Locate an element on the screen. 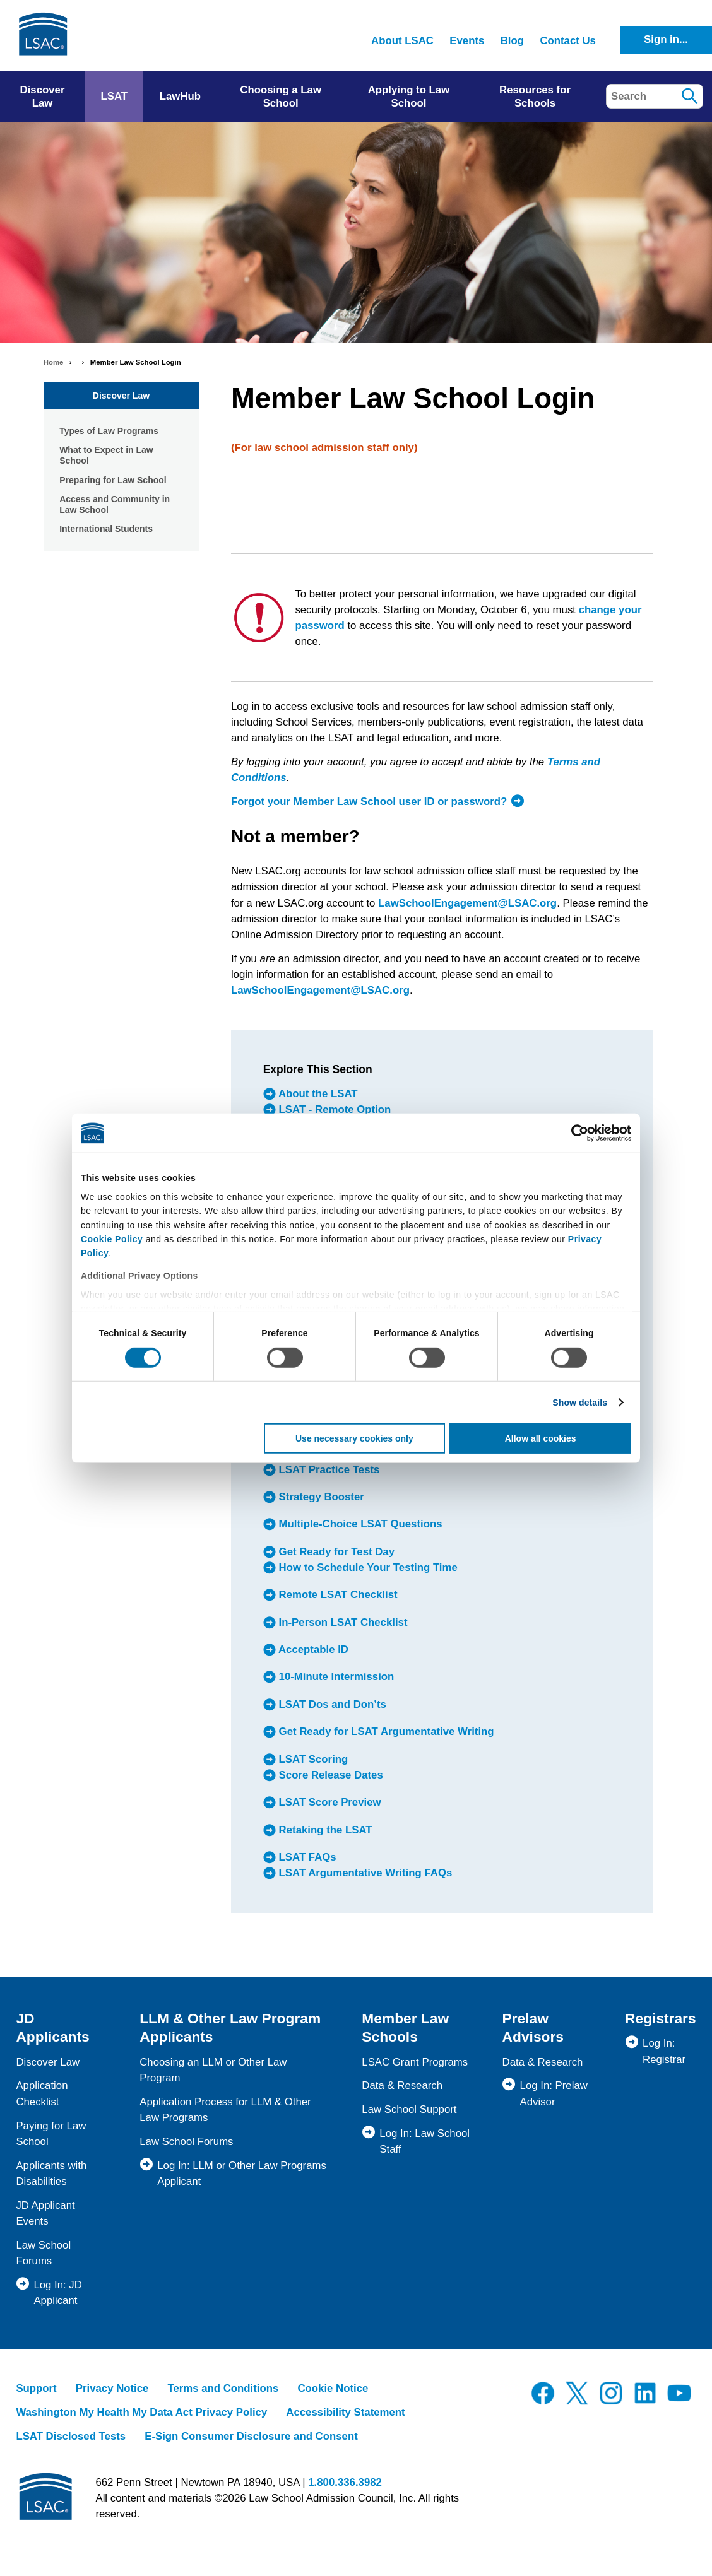  Log In: Prelaw Advisor is located at coordinates (554, 2093).